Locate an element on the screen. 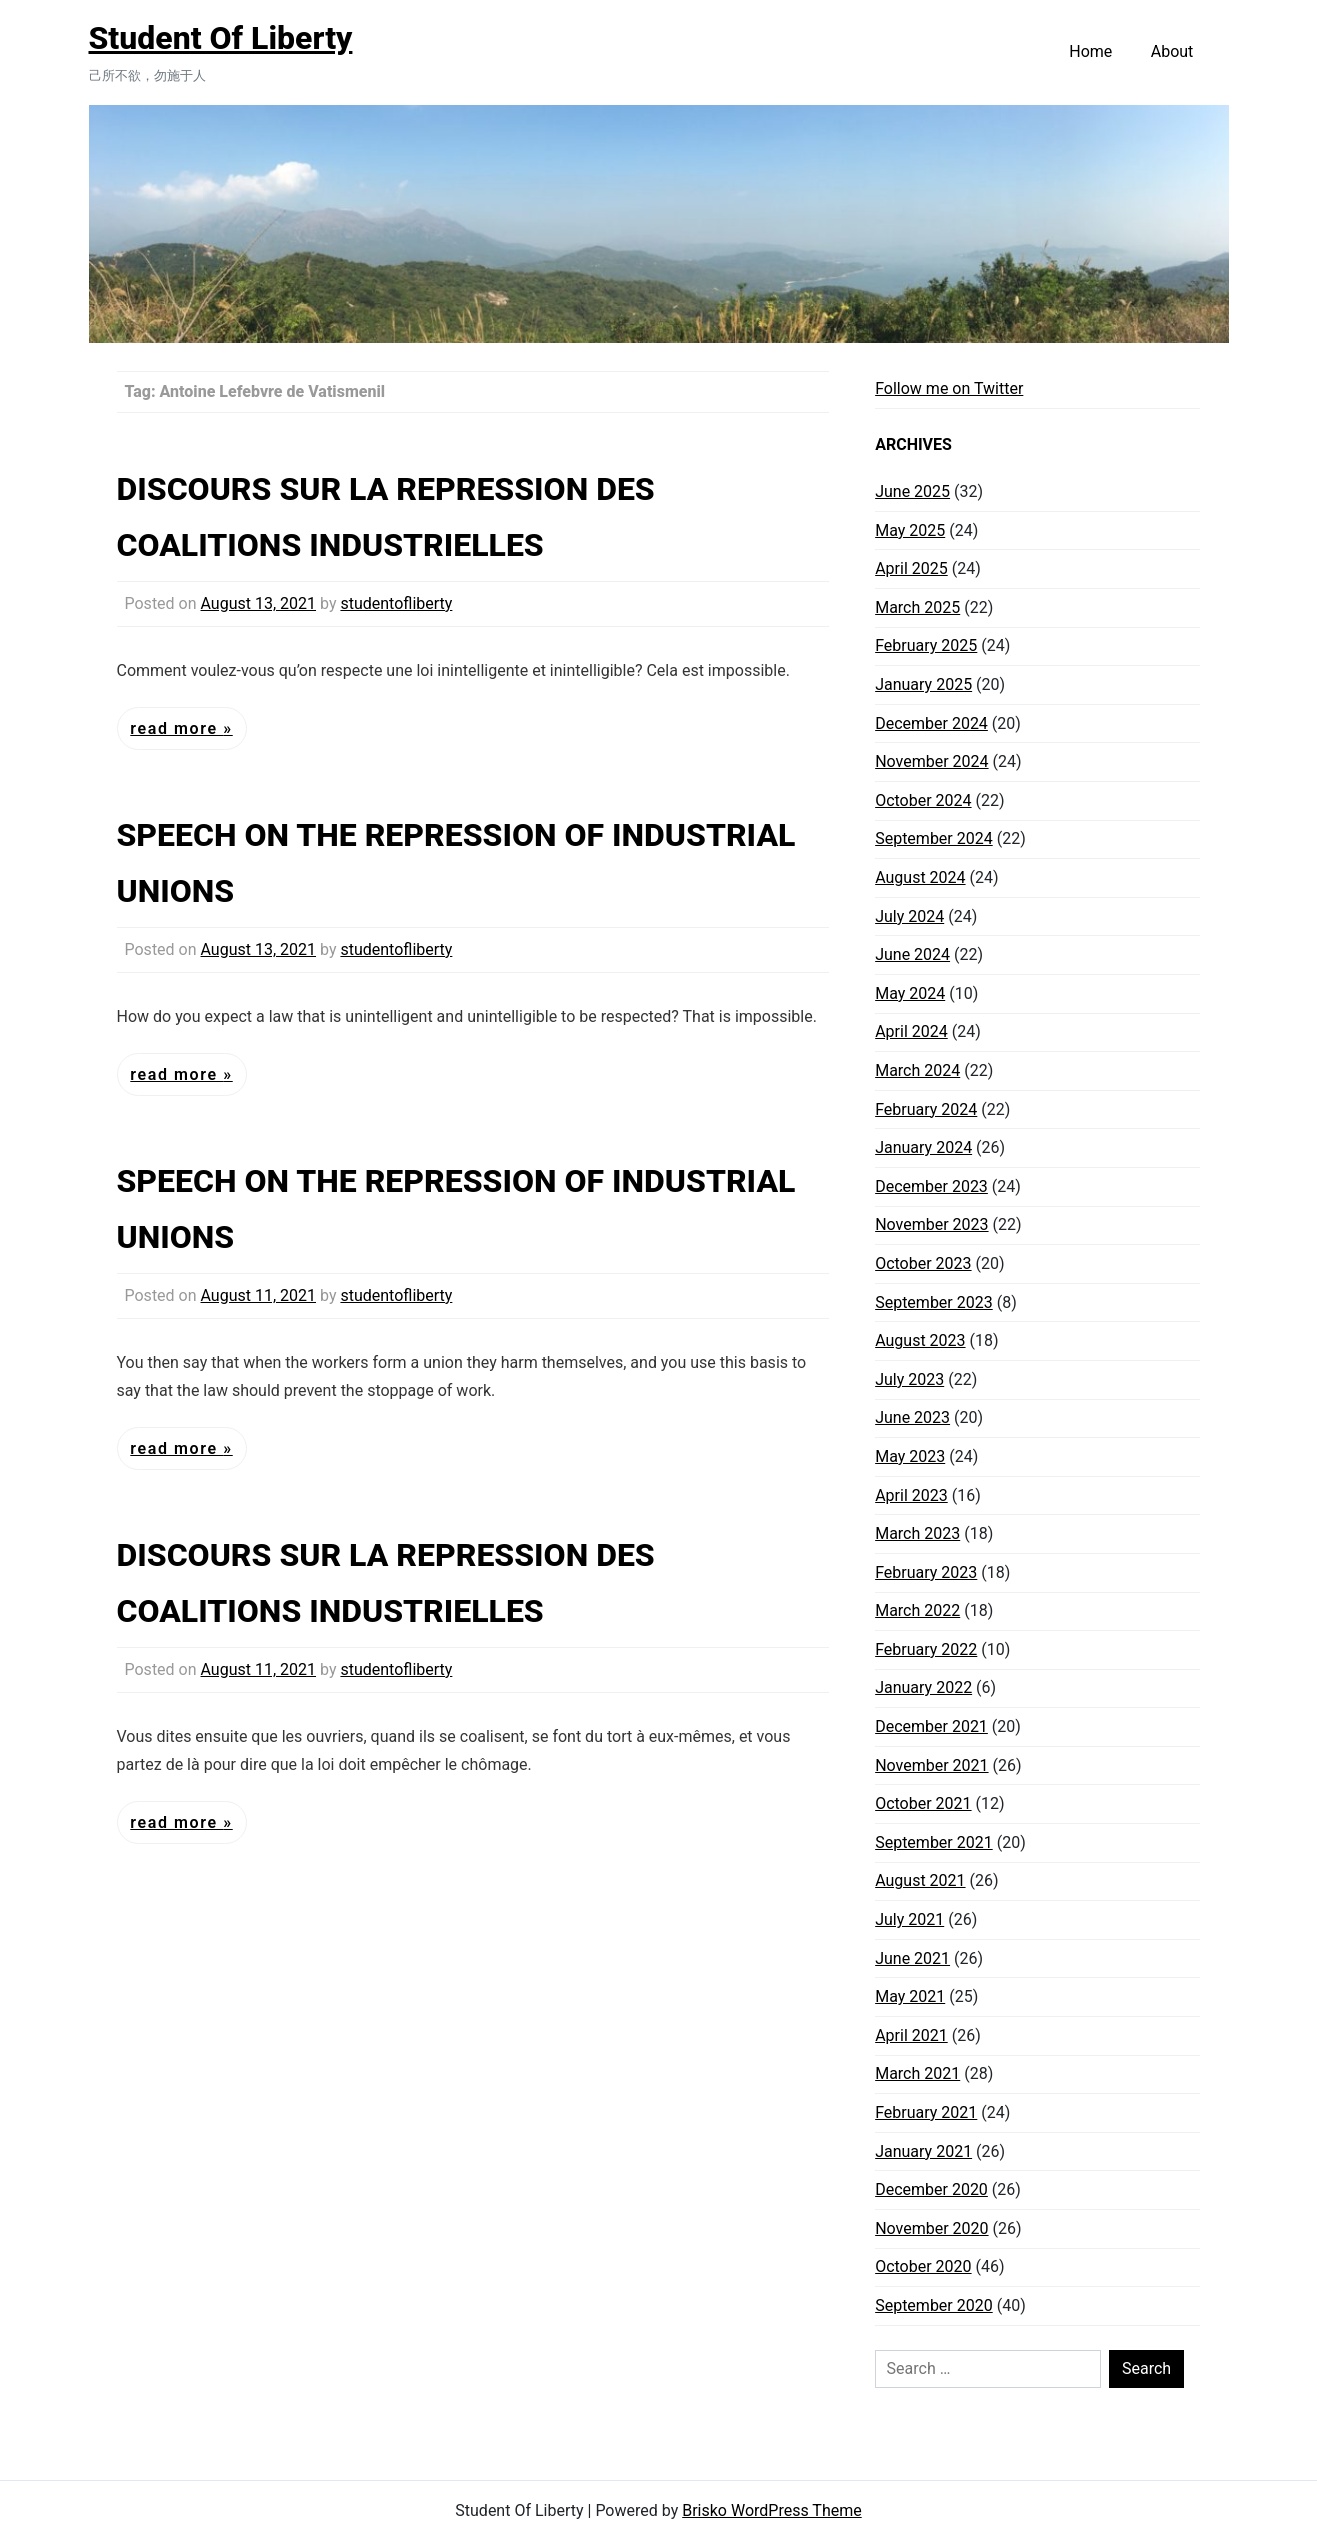 This screenshot has width=1317, height=2541. September 2020 is located at coordinates (934, 2305).